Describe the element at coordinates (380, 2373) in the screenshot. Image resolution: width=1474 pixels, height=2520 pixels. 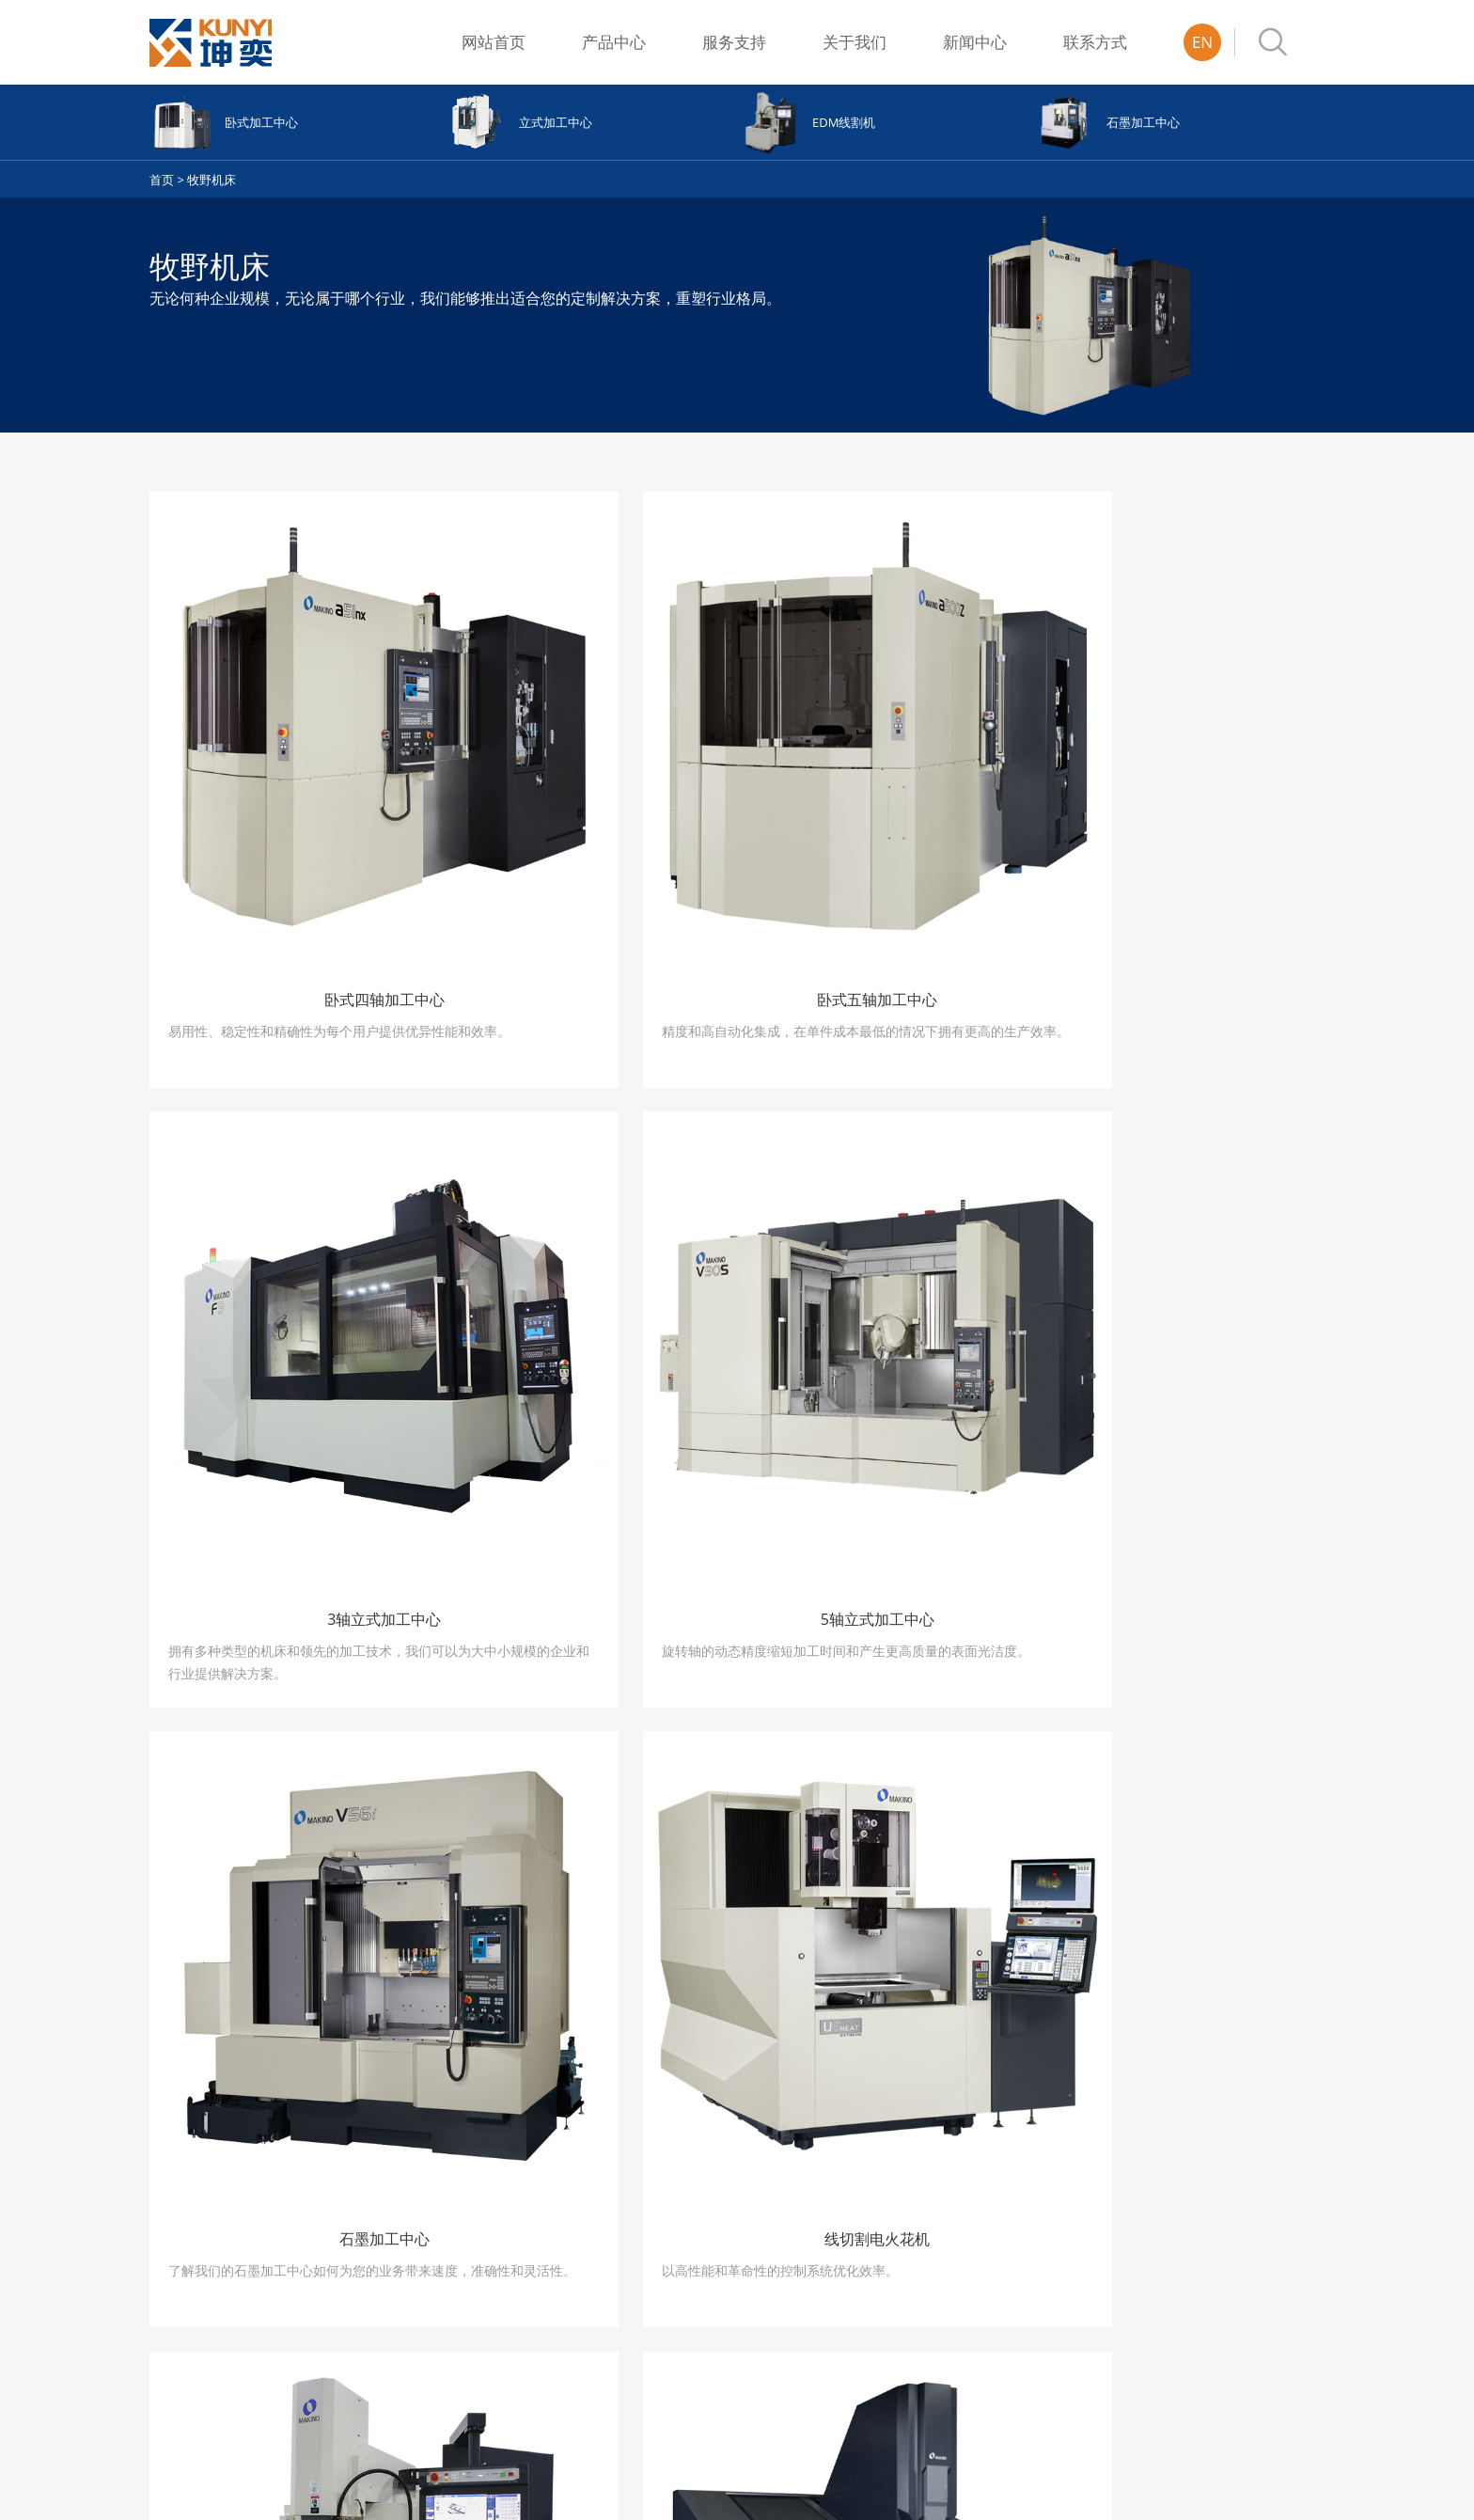
I see `牛头式系列平面磨床` at that location.